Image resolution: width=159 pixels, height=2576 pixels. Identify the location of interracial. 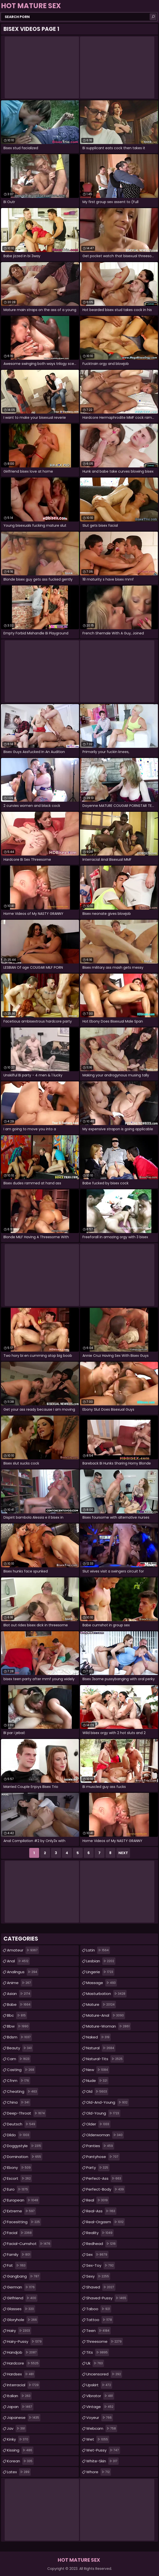
(23, 2385).